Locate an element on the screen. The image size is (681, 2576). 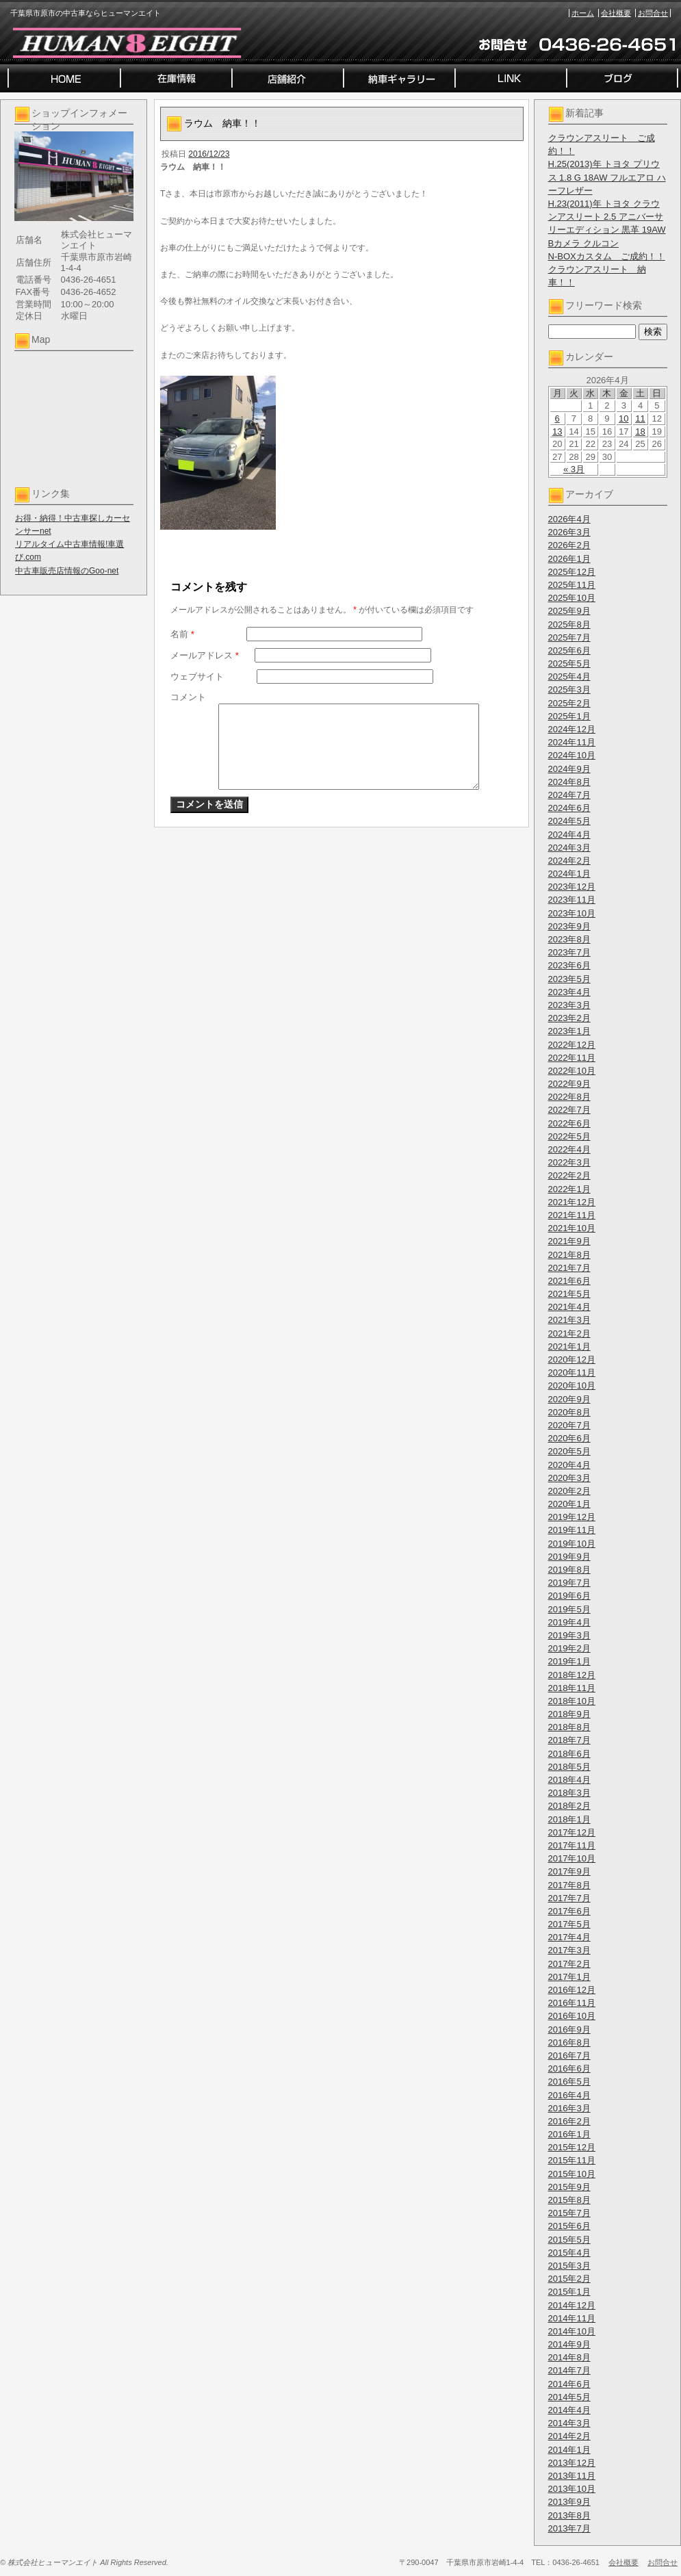
2024年9月 is located at coordinates (569, 769).